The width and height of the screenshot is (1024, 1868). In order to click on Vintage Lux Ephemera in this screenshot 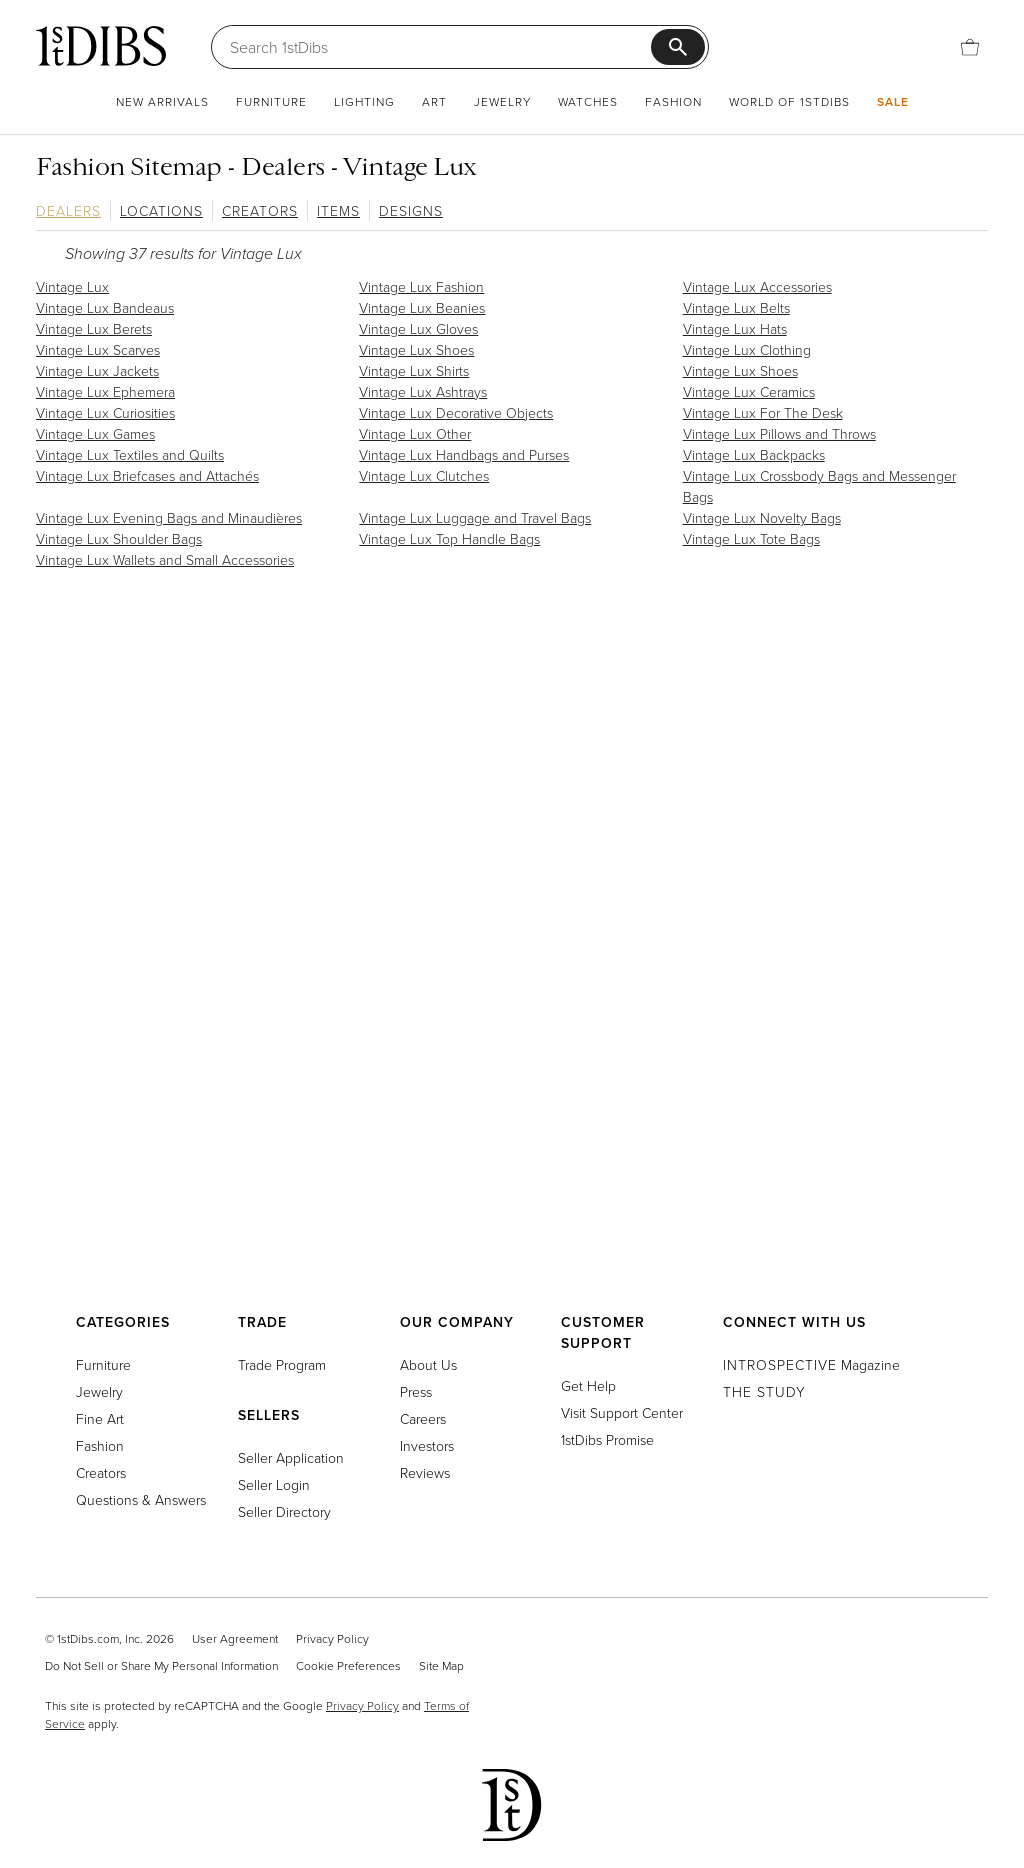, I will do `click(105, 391)`.